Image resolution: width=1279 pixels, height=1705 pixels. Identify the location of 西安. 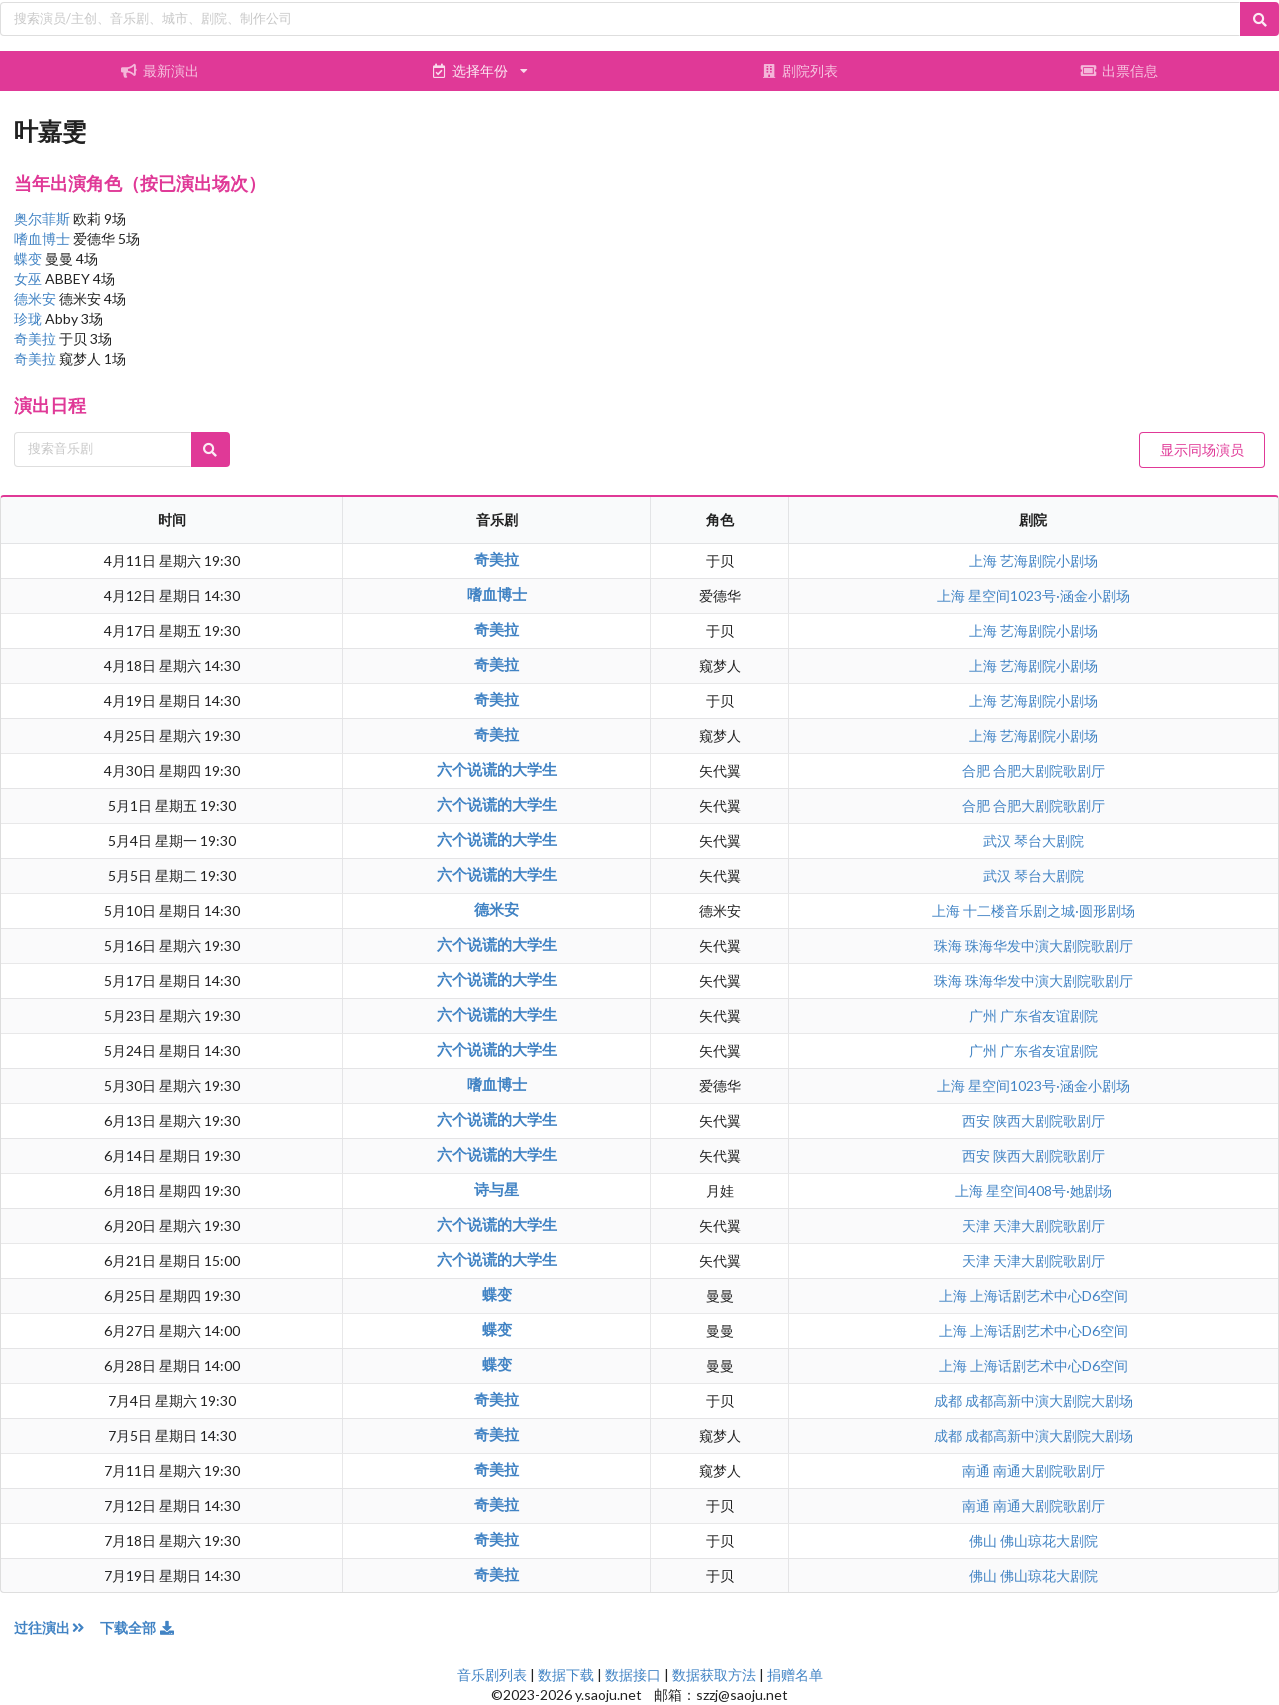
(977, 1120).